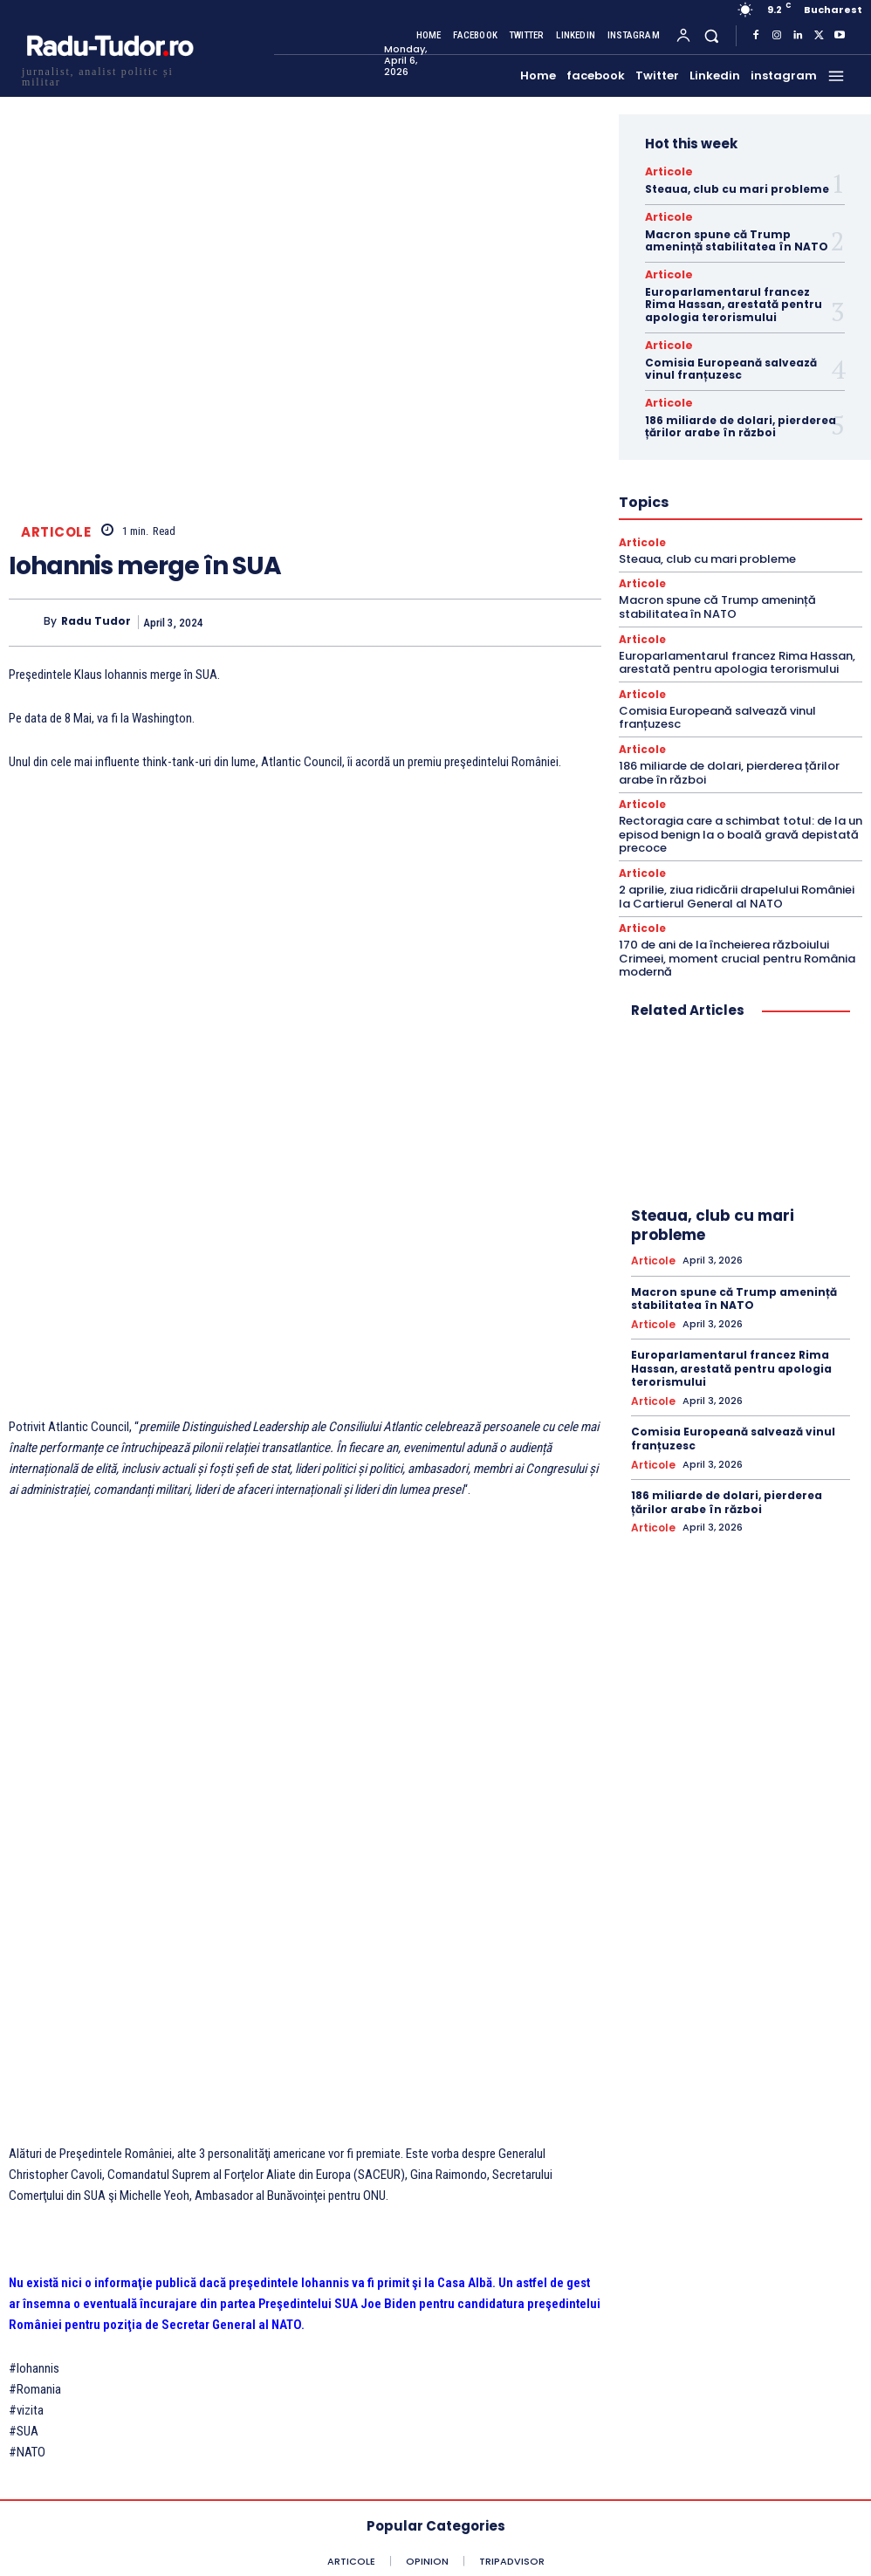 The image size is (871, 2576). Describe the element at coordinates (536, 2441) in the screenshot. I see `[email]` at that location.